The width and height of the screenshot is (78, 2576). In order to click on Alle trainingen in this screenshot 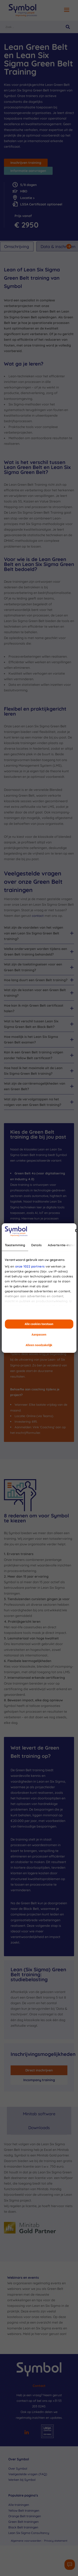, I will do `click(18, 2505)`.